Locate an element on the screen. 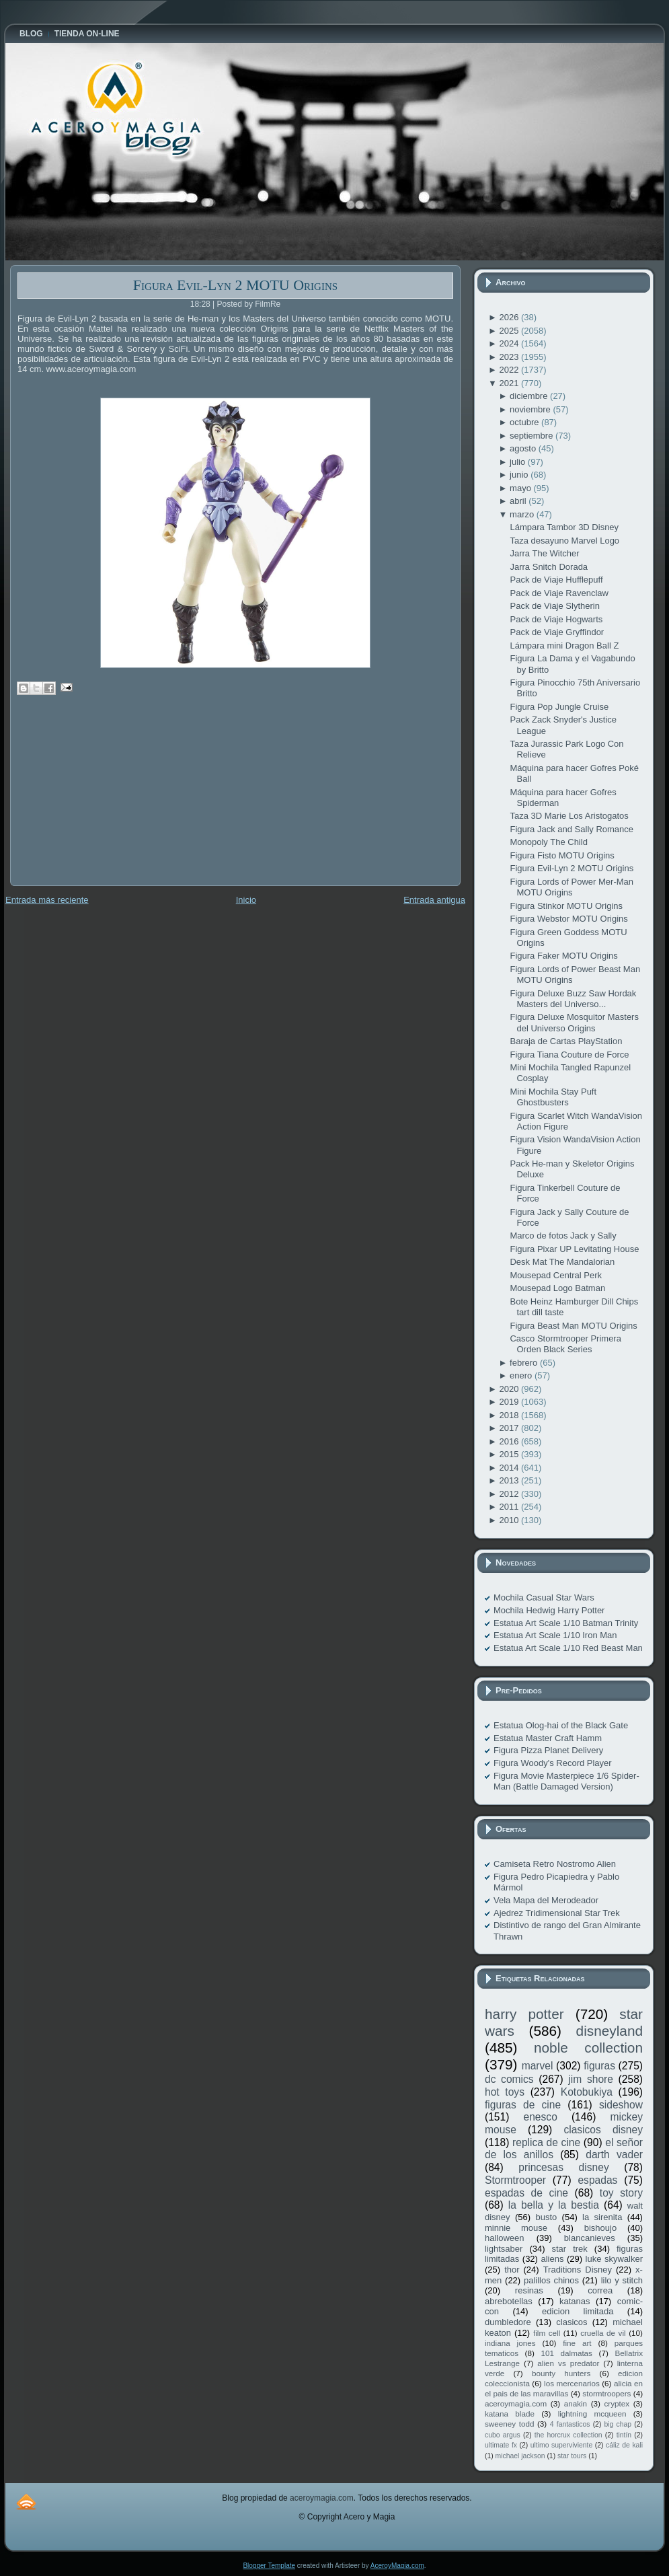 The width and height of the screenshot is (669, 2576). clasicos is located at coordinates (571, 2322).